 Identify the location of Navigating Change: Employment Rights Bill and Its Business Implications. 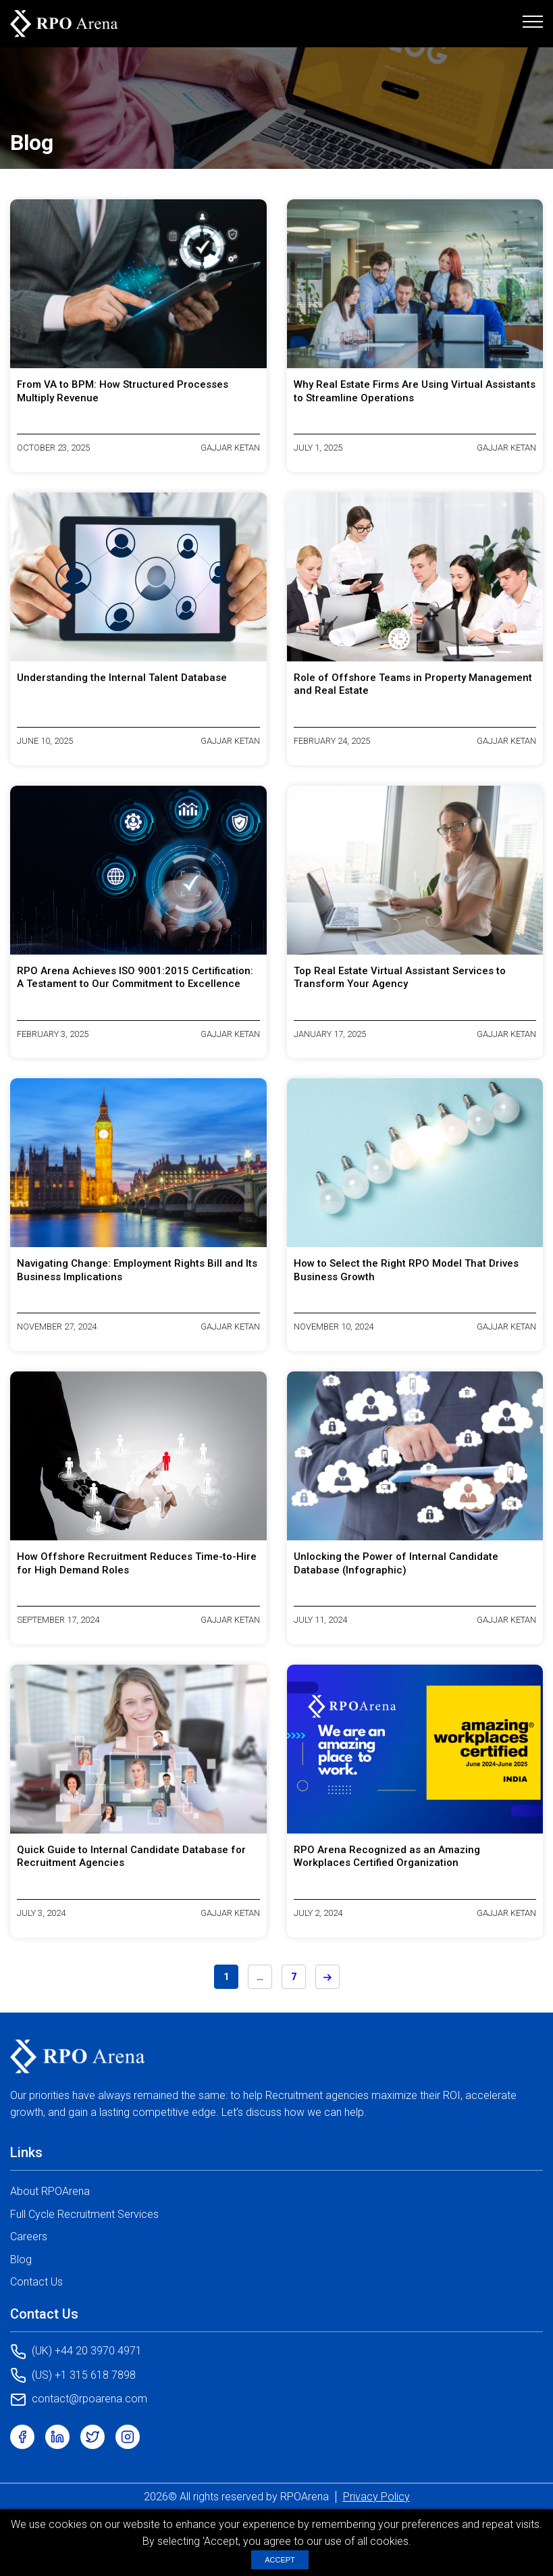
(137, 1270).